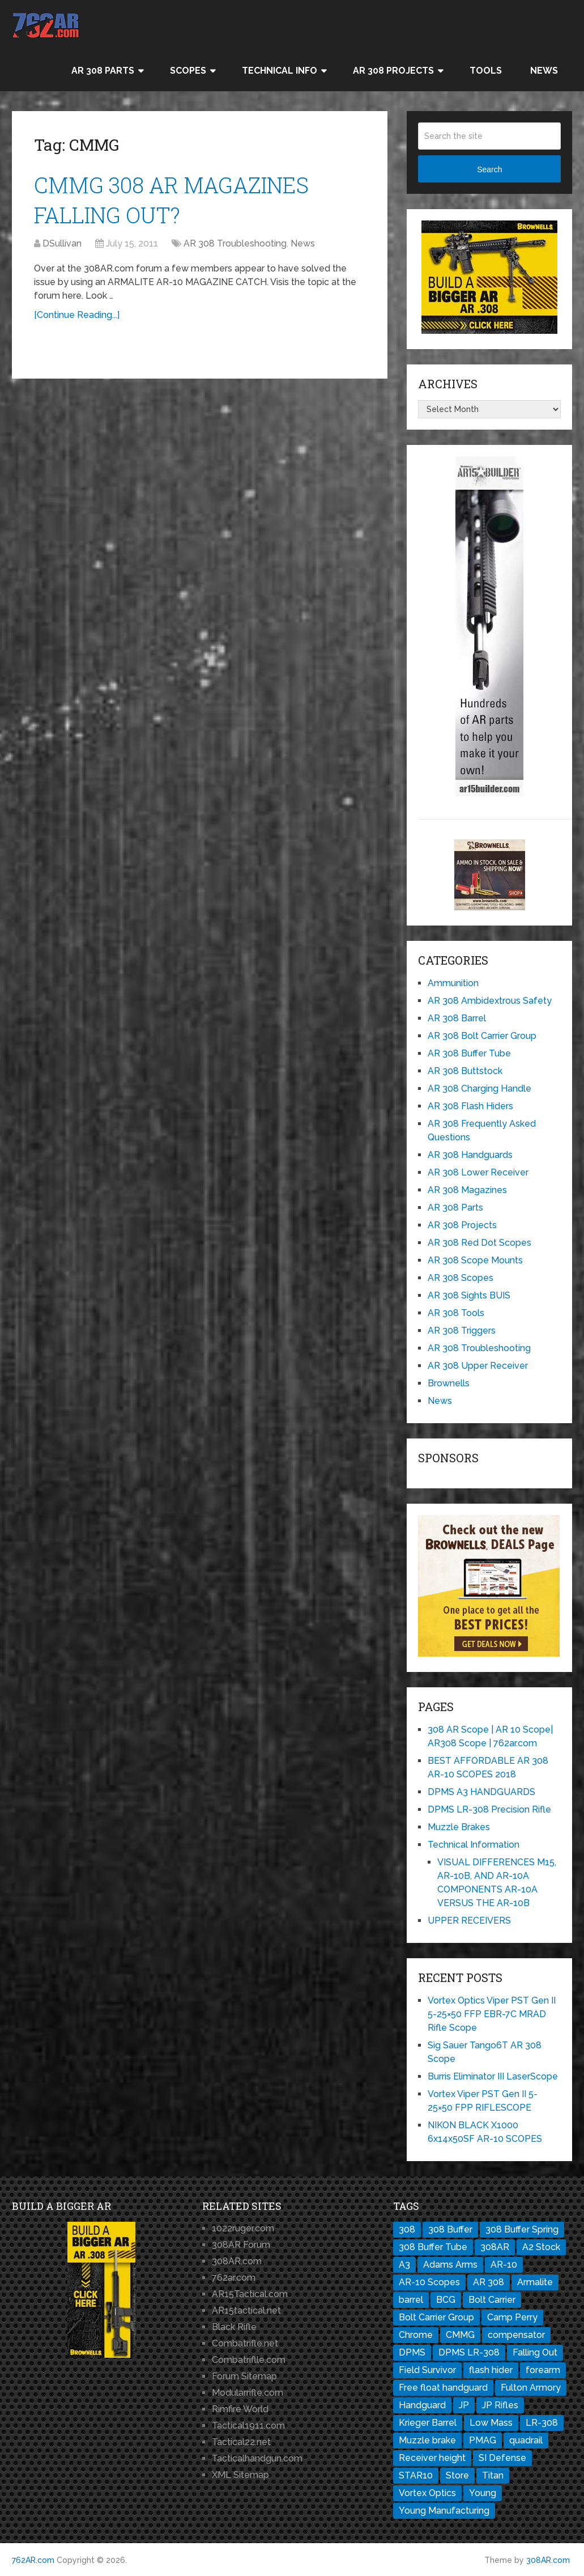 This screenshot has height=2576, width=584. Describe the element at coordinates (445, 2299) in the screenshot. I see `BCG [BCG (2 items)]` at that location.